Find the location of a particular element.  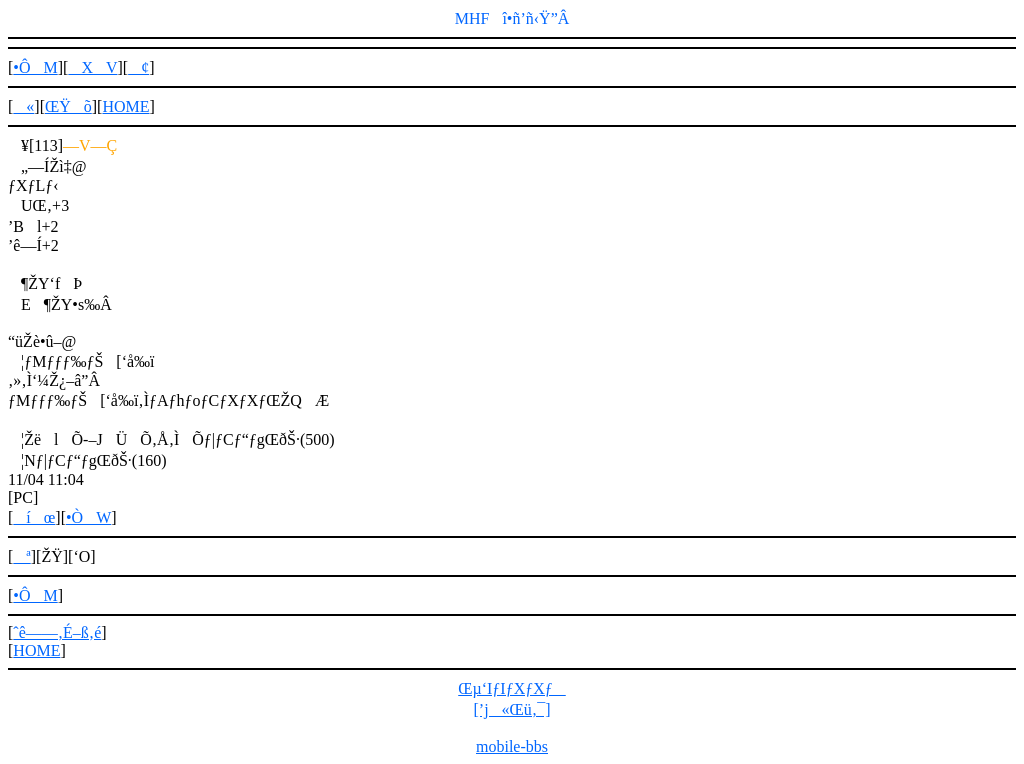

mobile-bbs is located at coordinates (512, 746).